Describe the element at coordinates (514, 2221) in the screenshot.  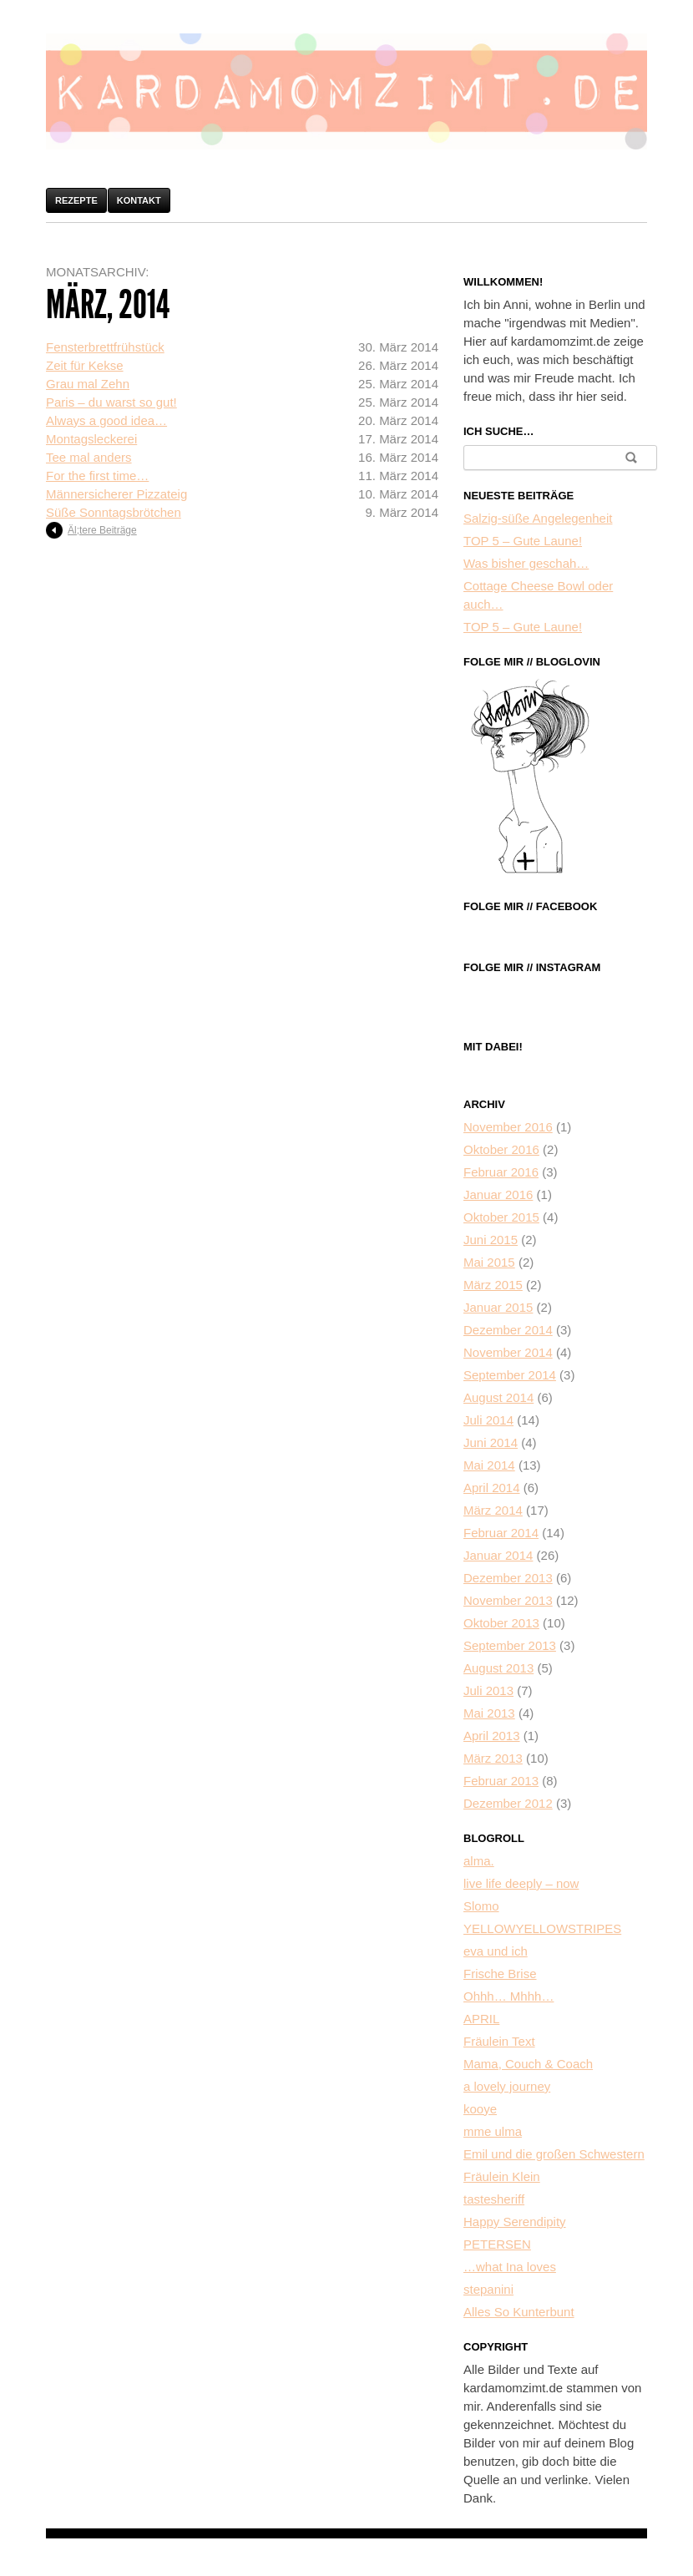
I see `Happy Serendipity` at that location.